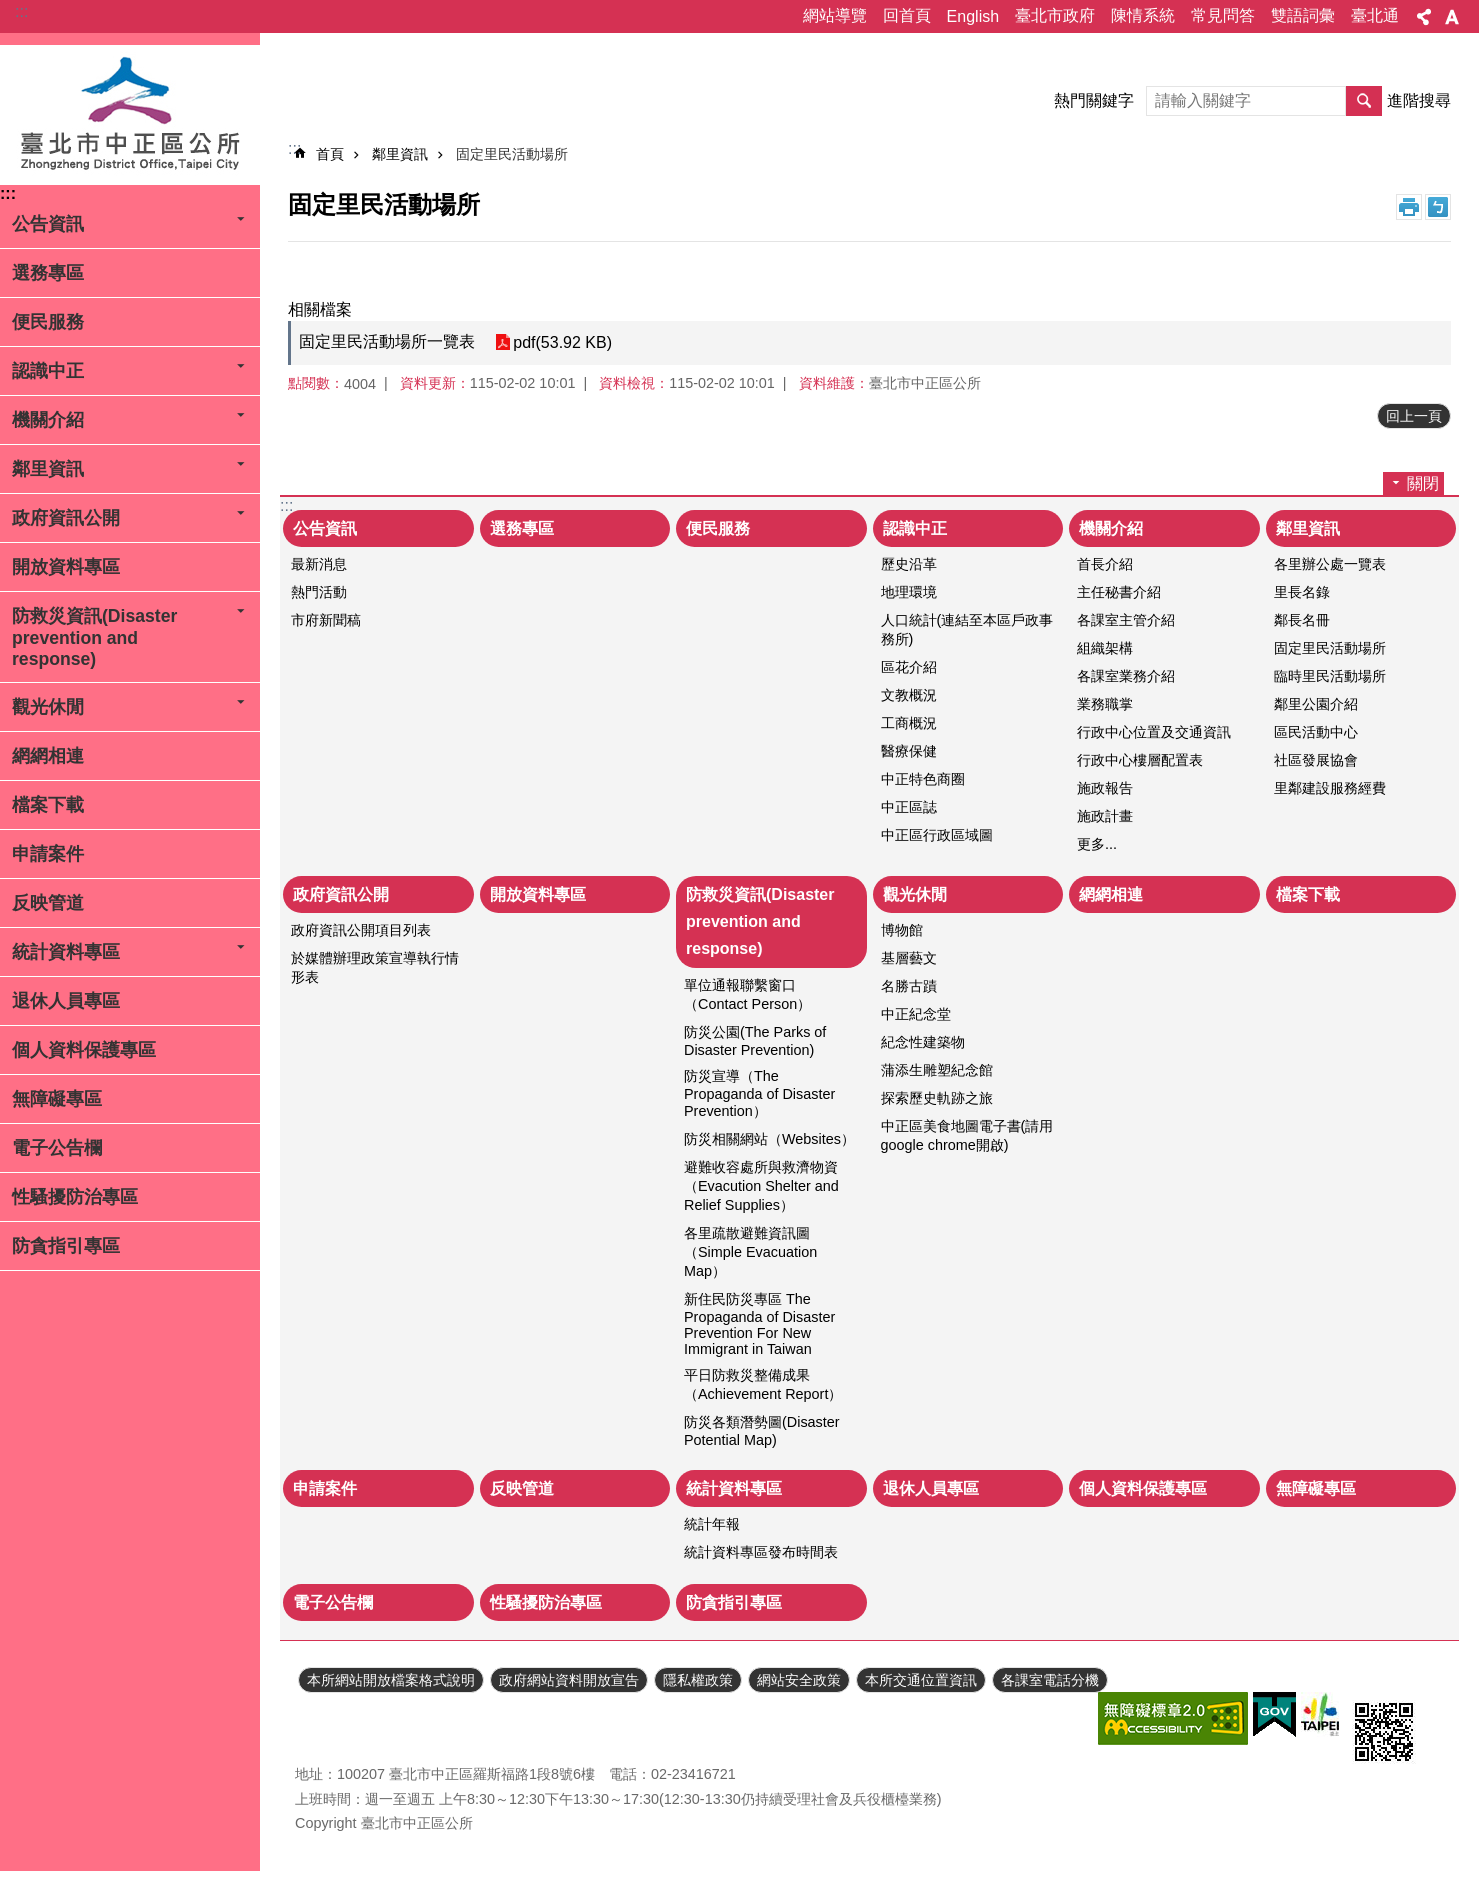 The image size is (1479, 1889). What do you see at coordinates (48, 420) in the screenshot?
I see `機關介紹` at bounding box center [48, 420].